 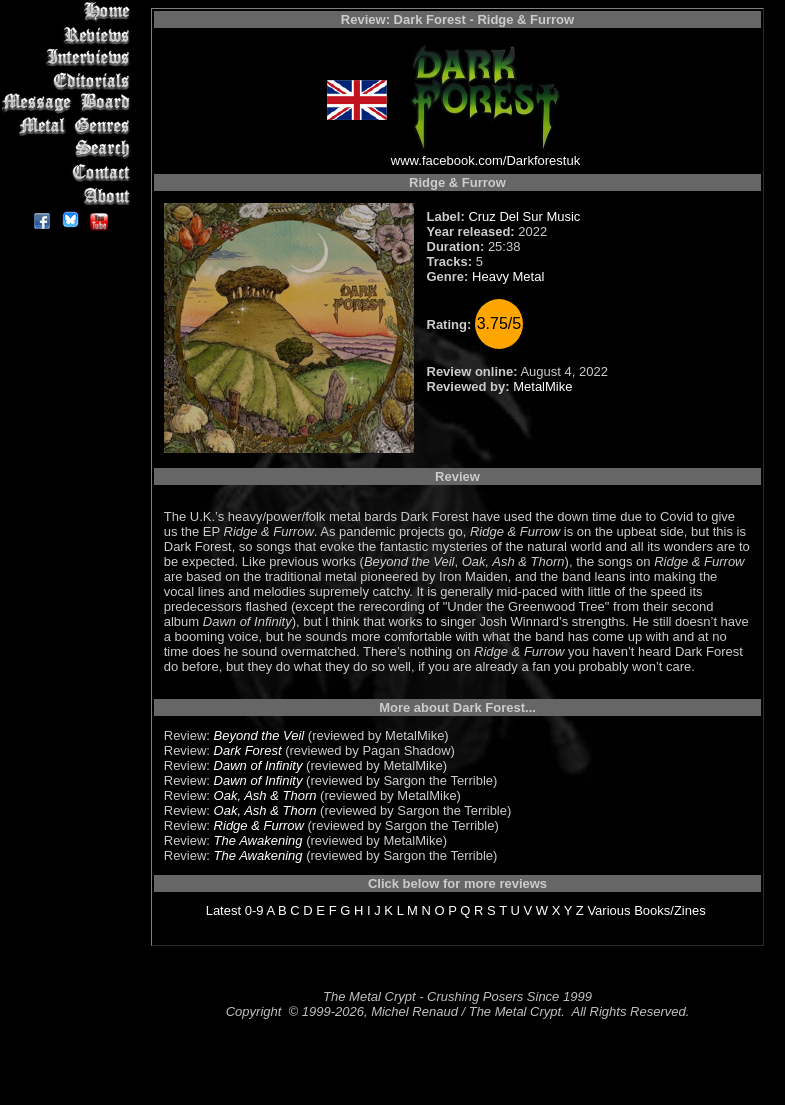 What do you see at coordinates (223, 910) in the screenshot?
I see `Latest` at bounding box center [223, 910].